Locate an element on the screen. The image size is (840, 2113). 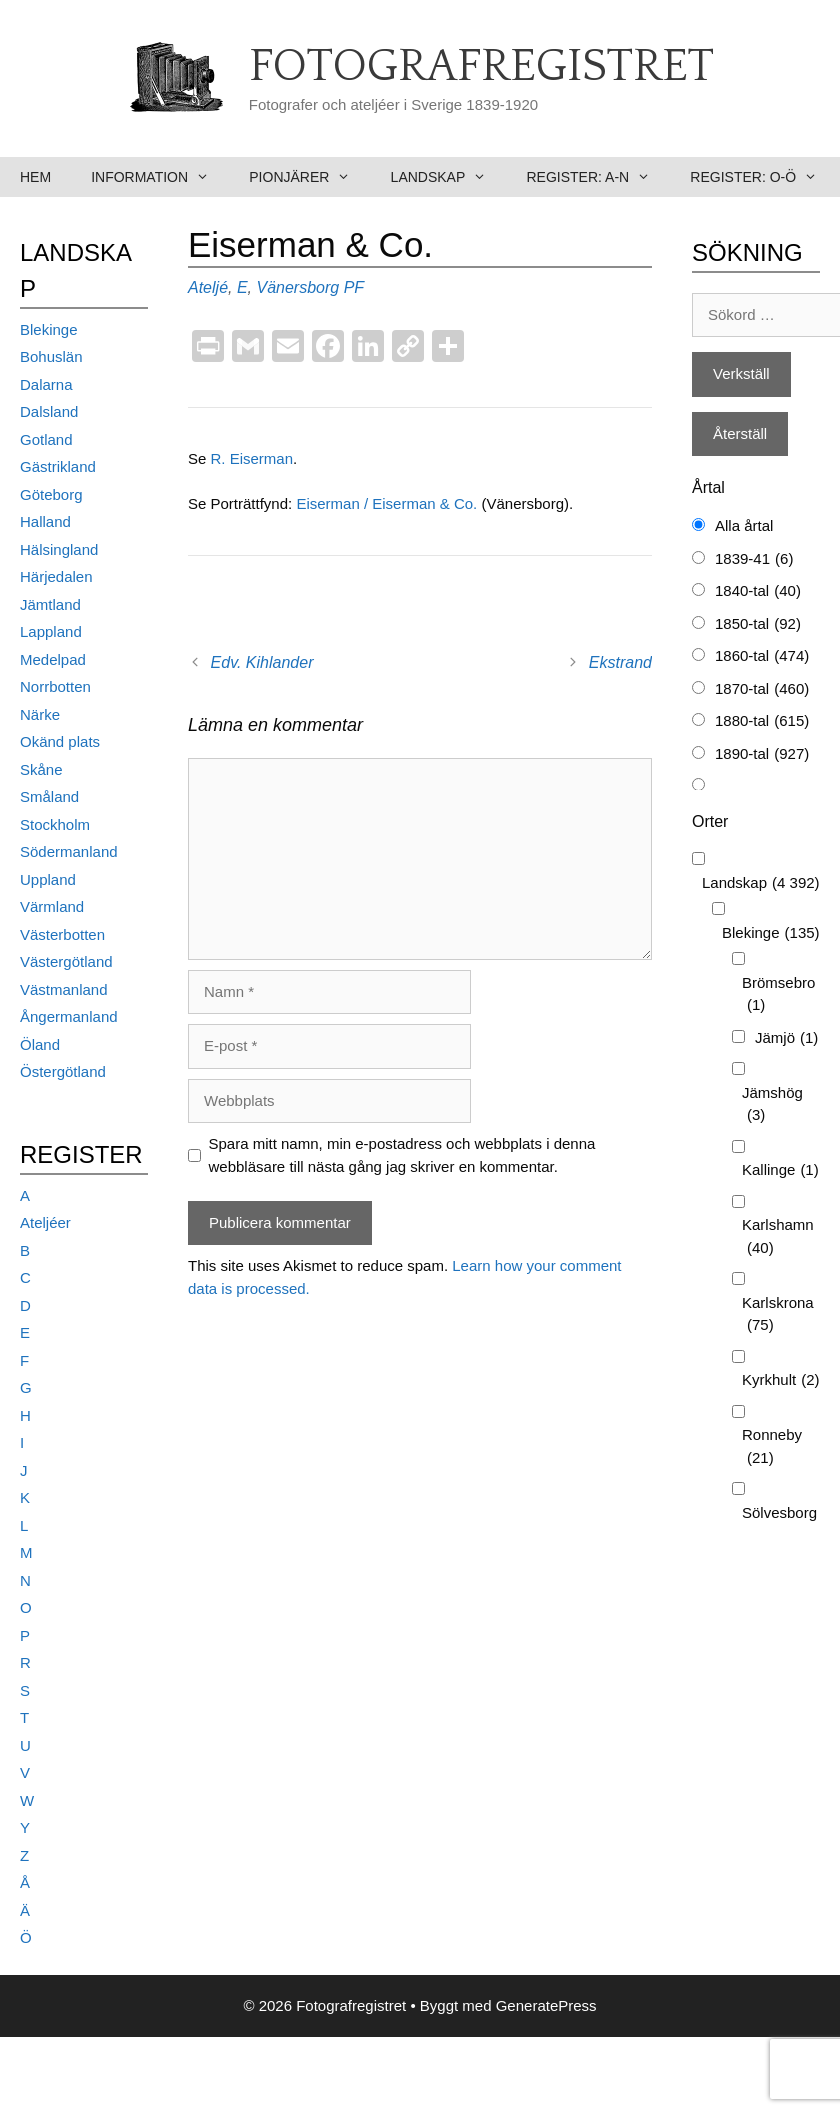
1850-tal is located at coordinates (758, 624).